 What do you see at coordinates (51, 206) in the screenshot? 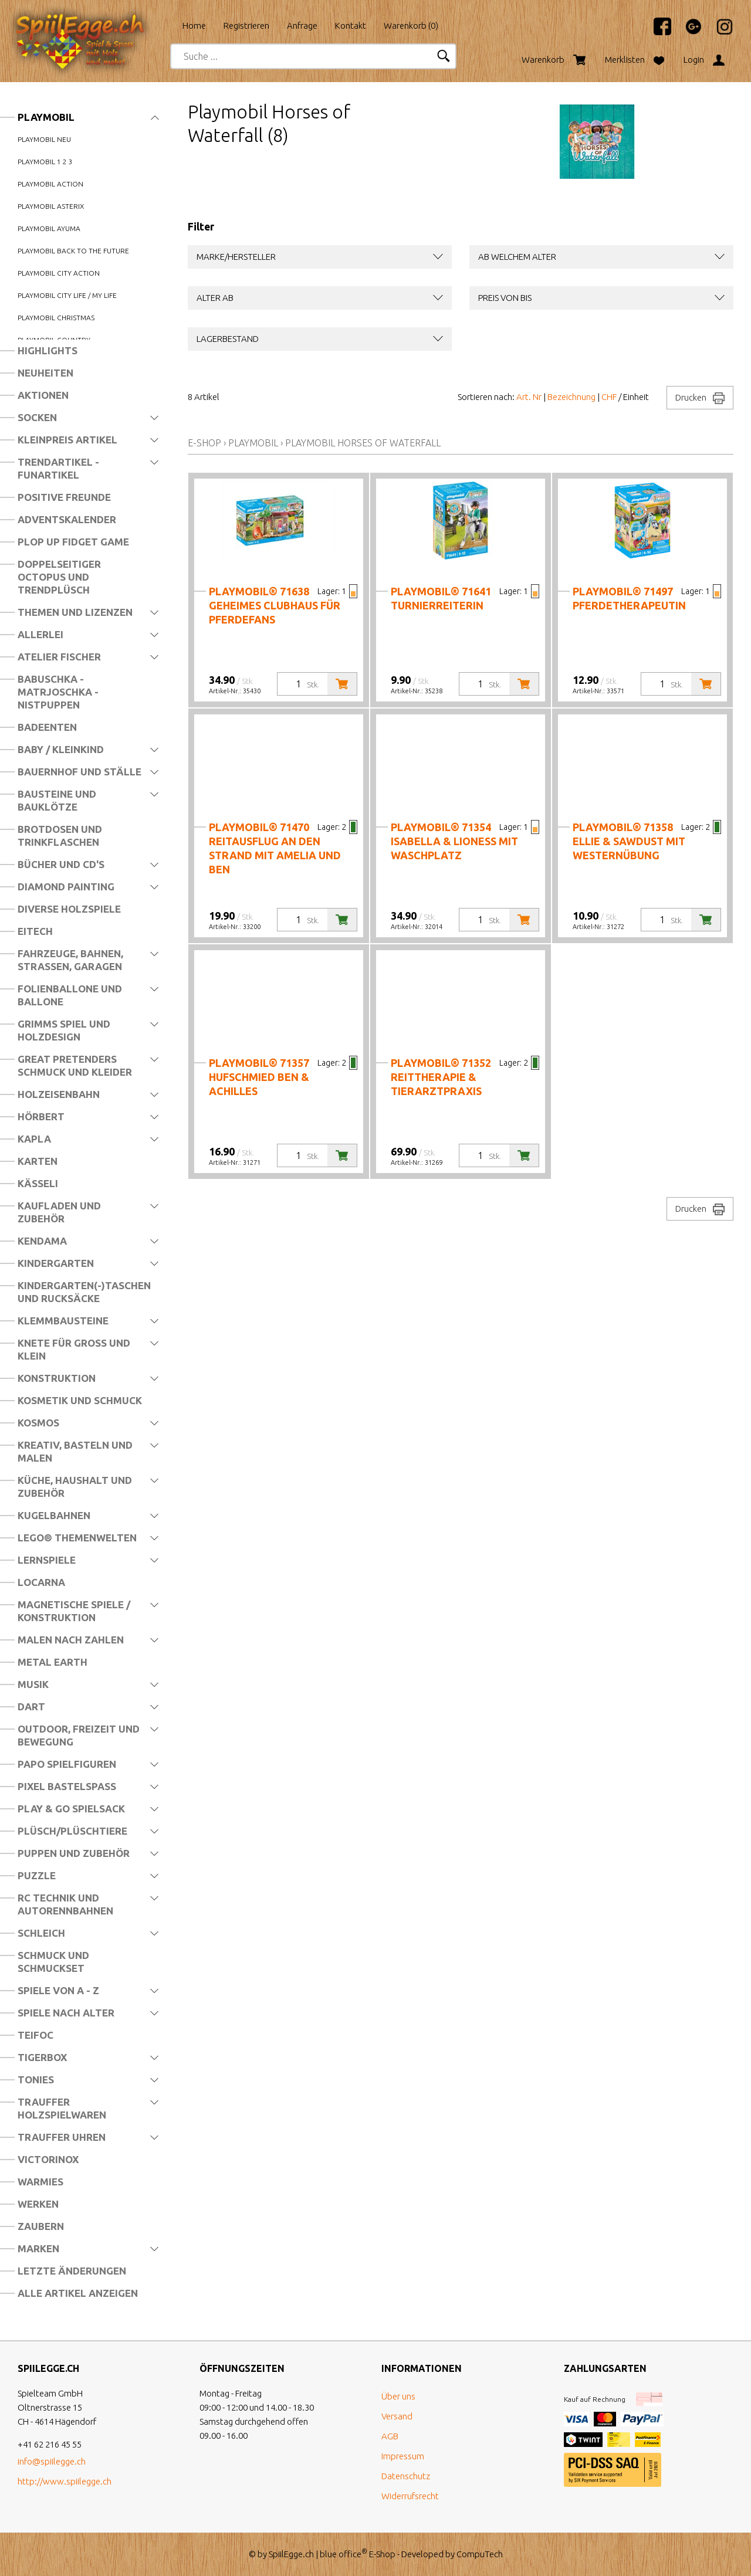
I see `Playmobil Asterix` at bounding box center [51, 206].